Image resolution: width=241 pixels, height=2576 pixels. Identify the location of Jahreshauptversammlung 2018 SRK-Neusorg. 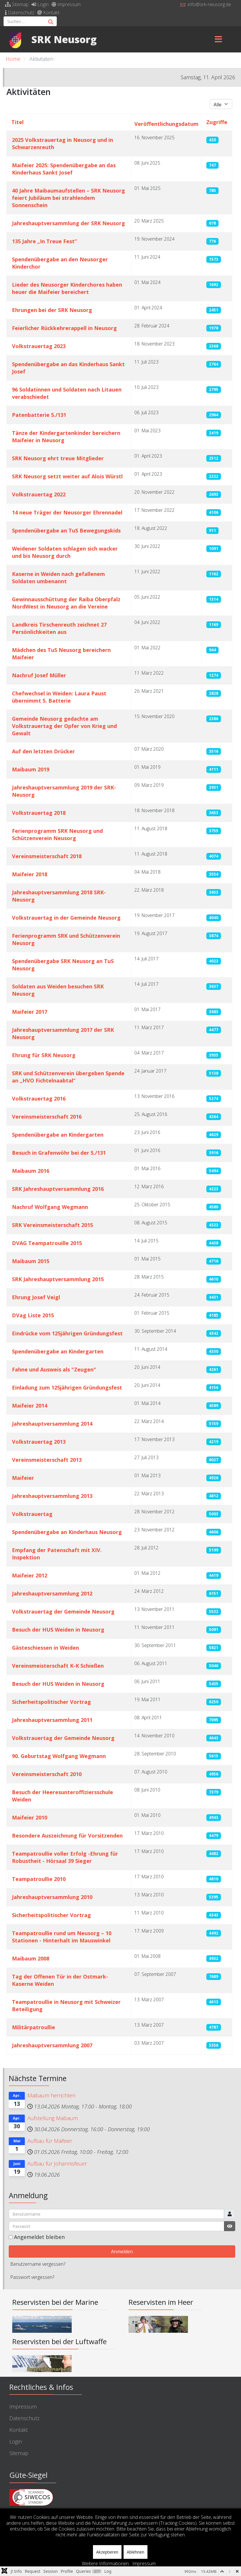
(59, 896).